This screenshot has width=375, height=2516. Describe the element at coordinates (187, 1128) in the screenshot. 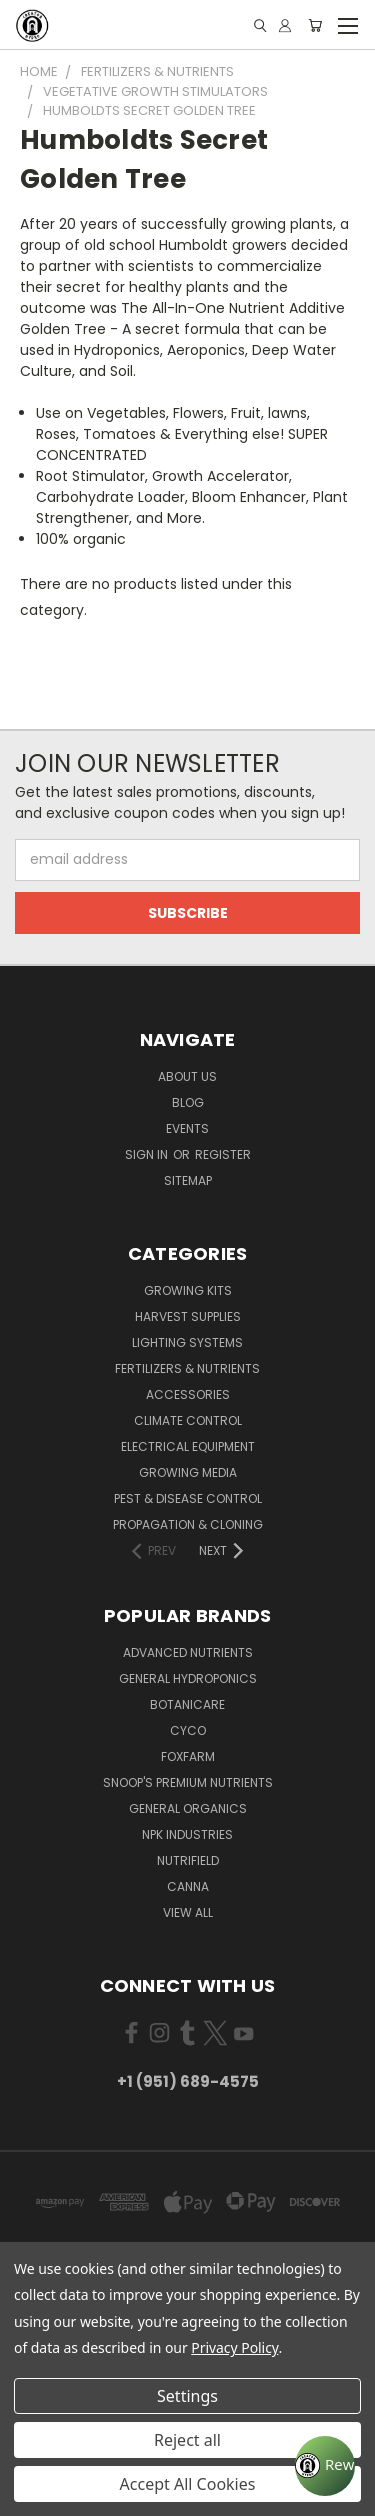

I see `Events` at that location.